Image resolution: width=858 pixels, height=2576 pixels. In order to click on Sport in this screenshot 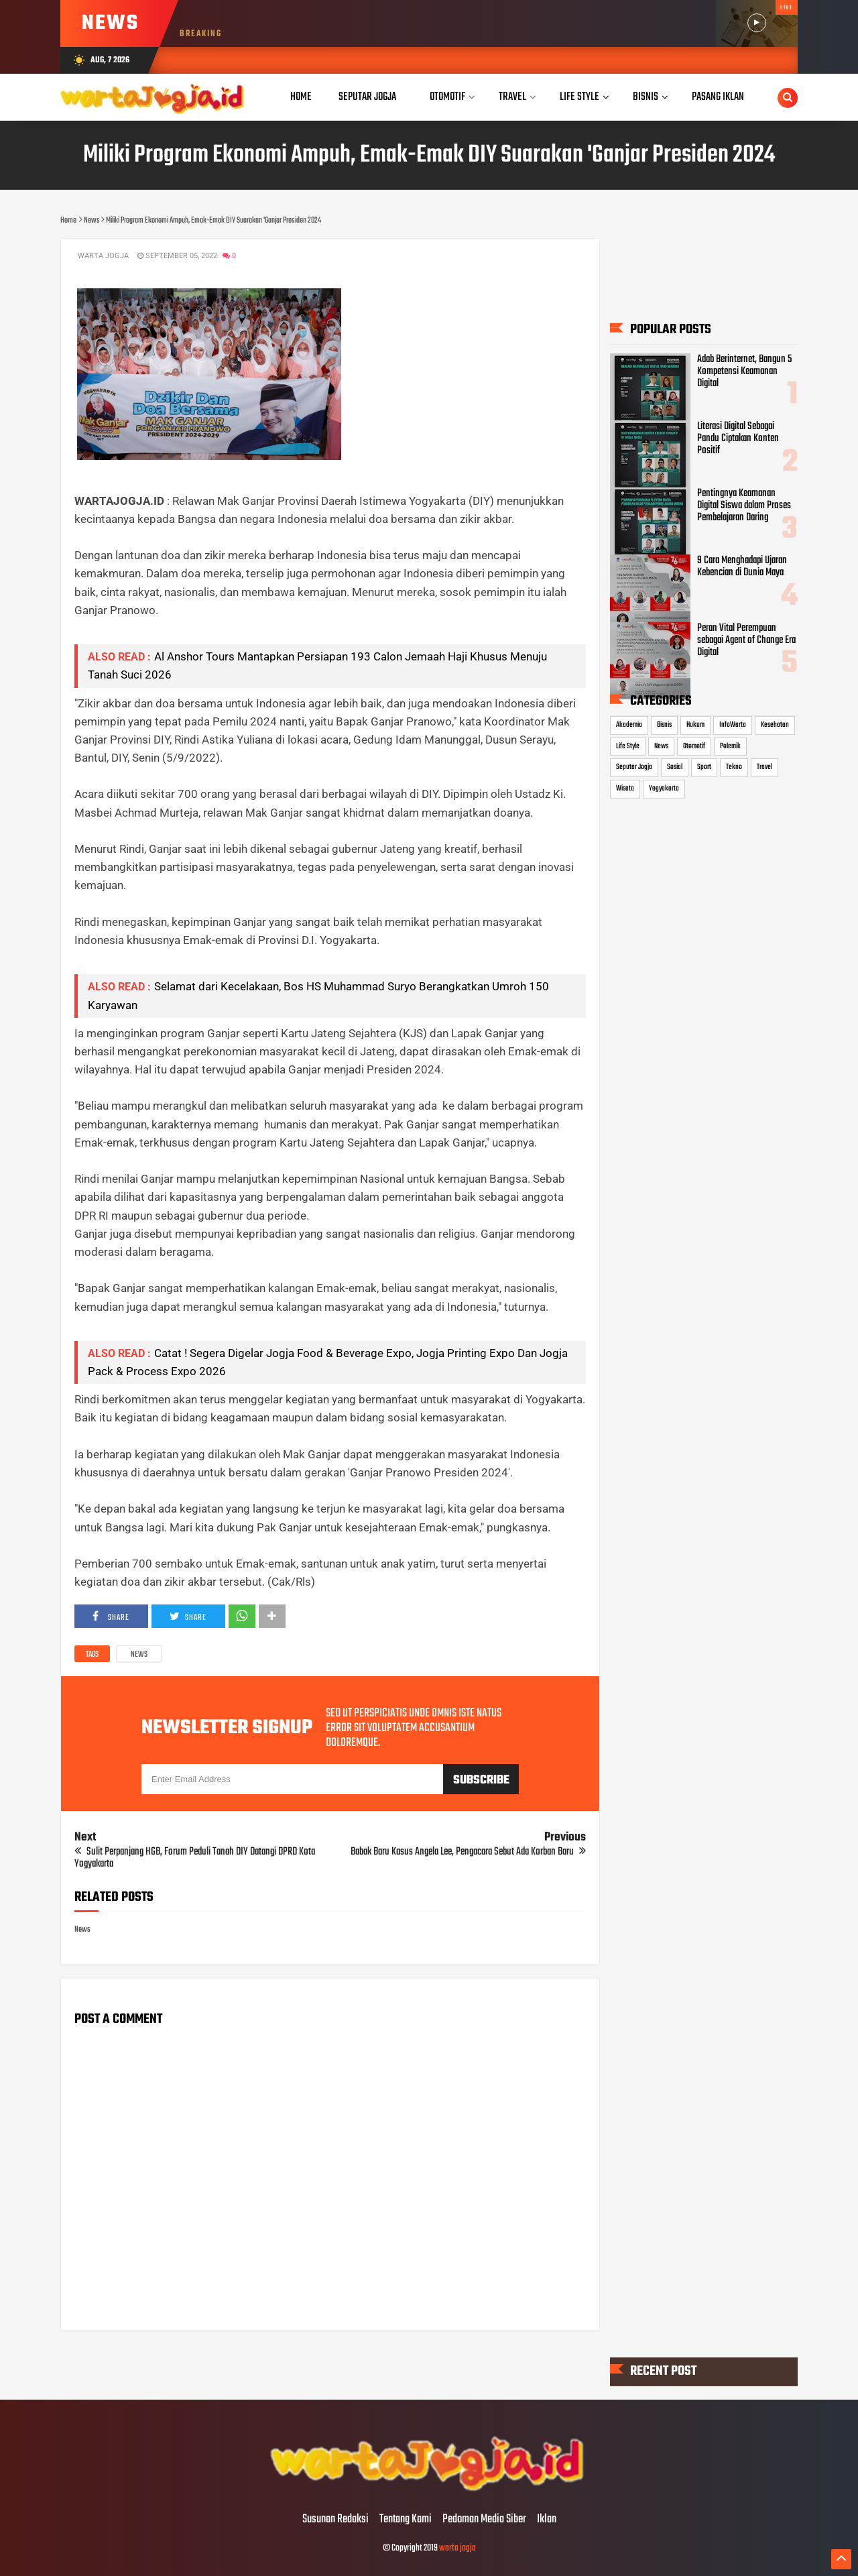, I will do `click(704, 767)`.